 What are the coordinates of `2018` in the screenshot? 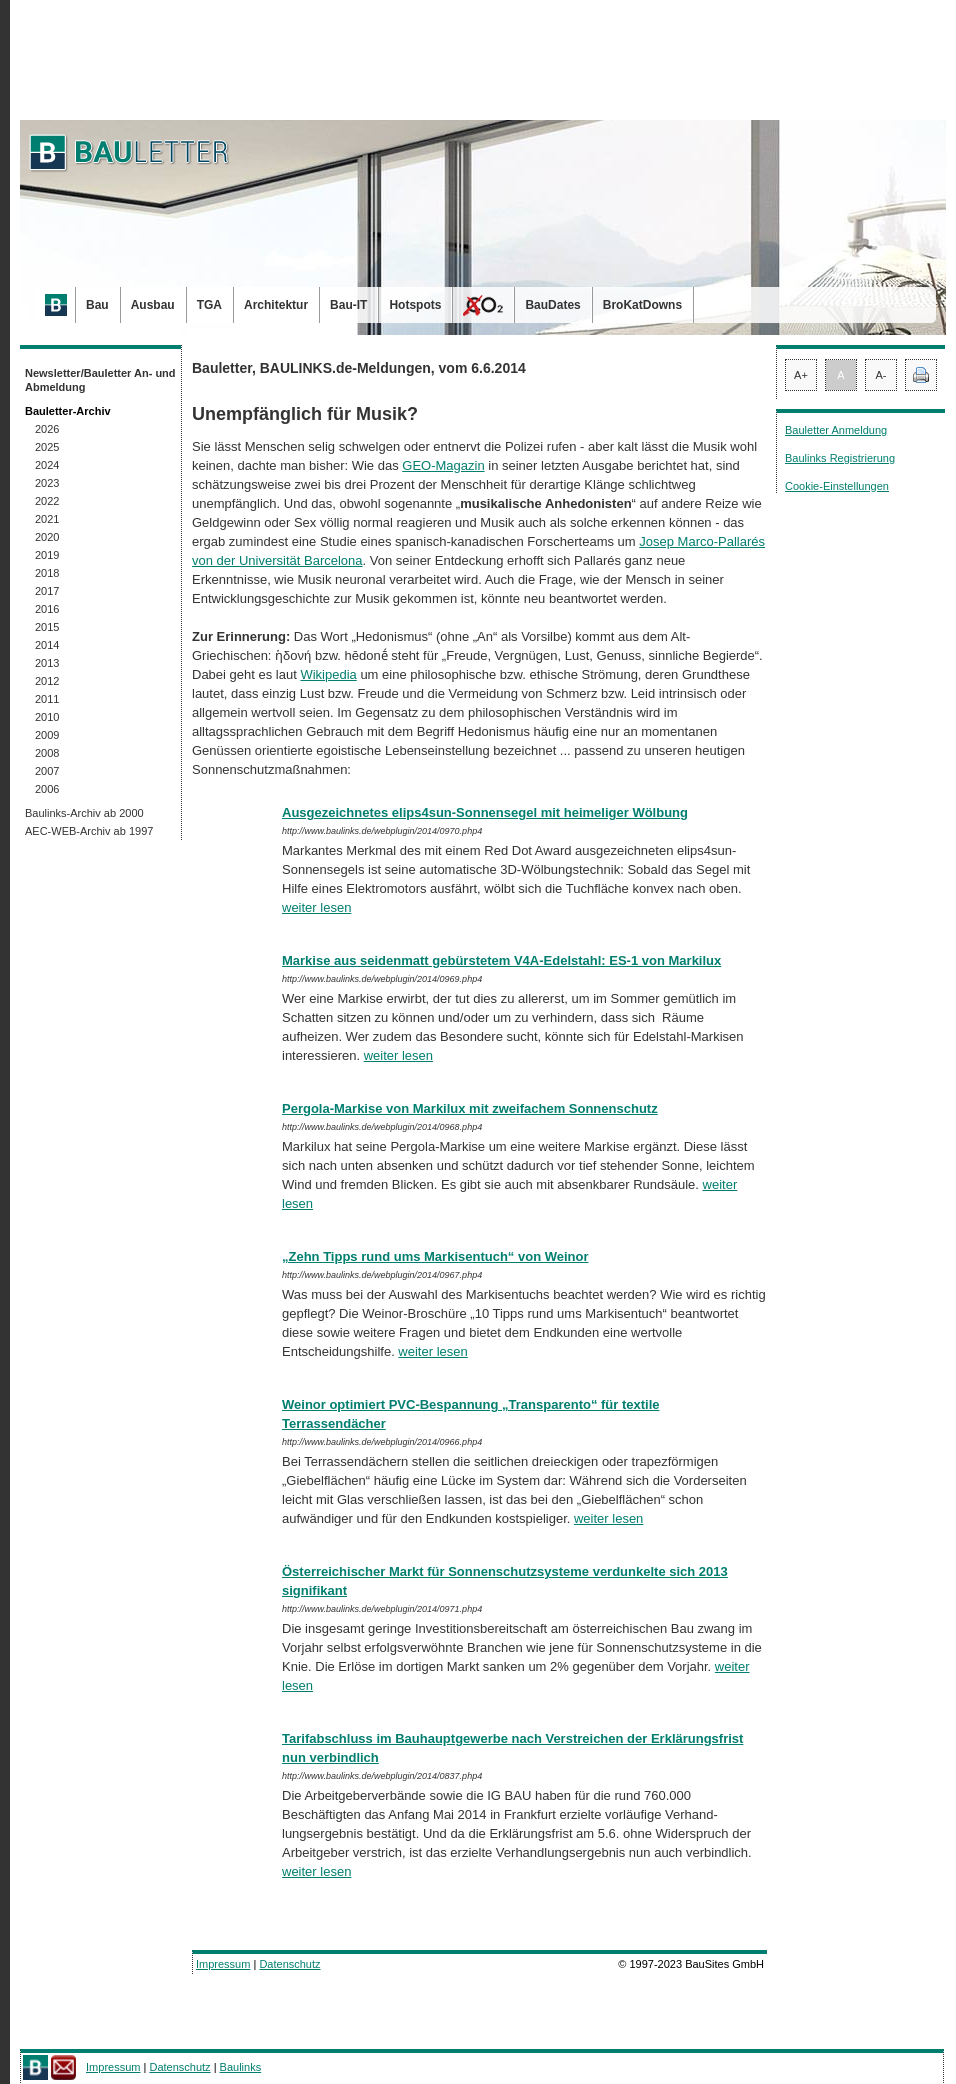 It's located at (47, 573).